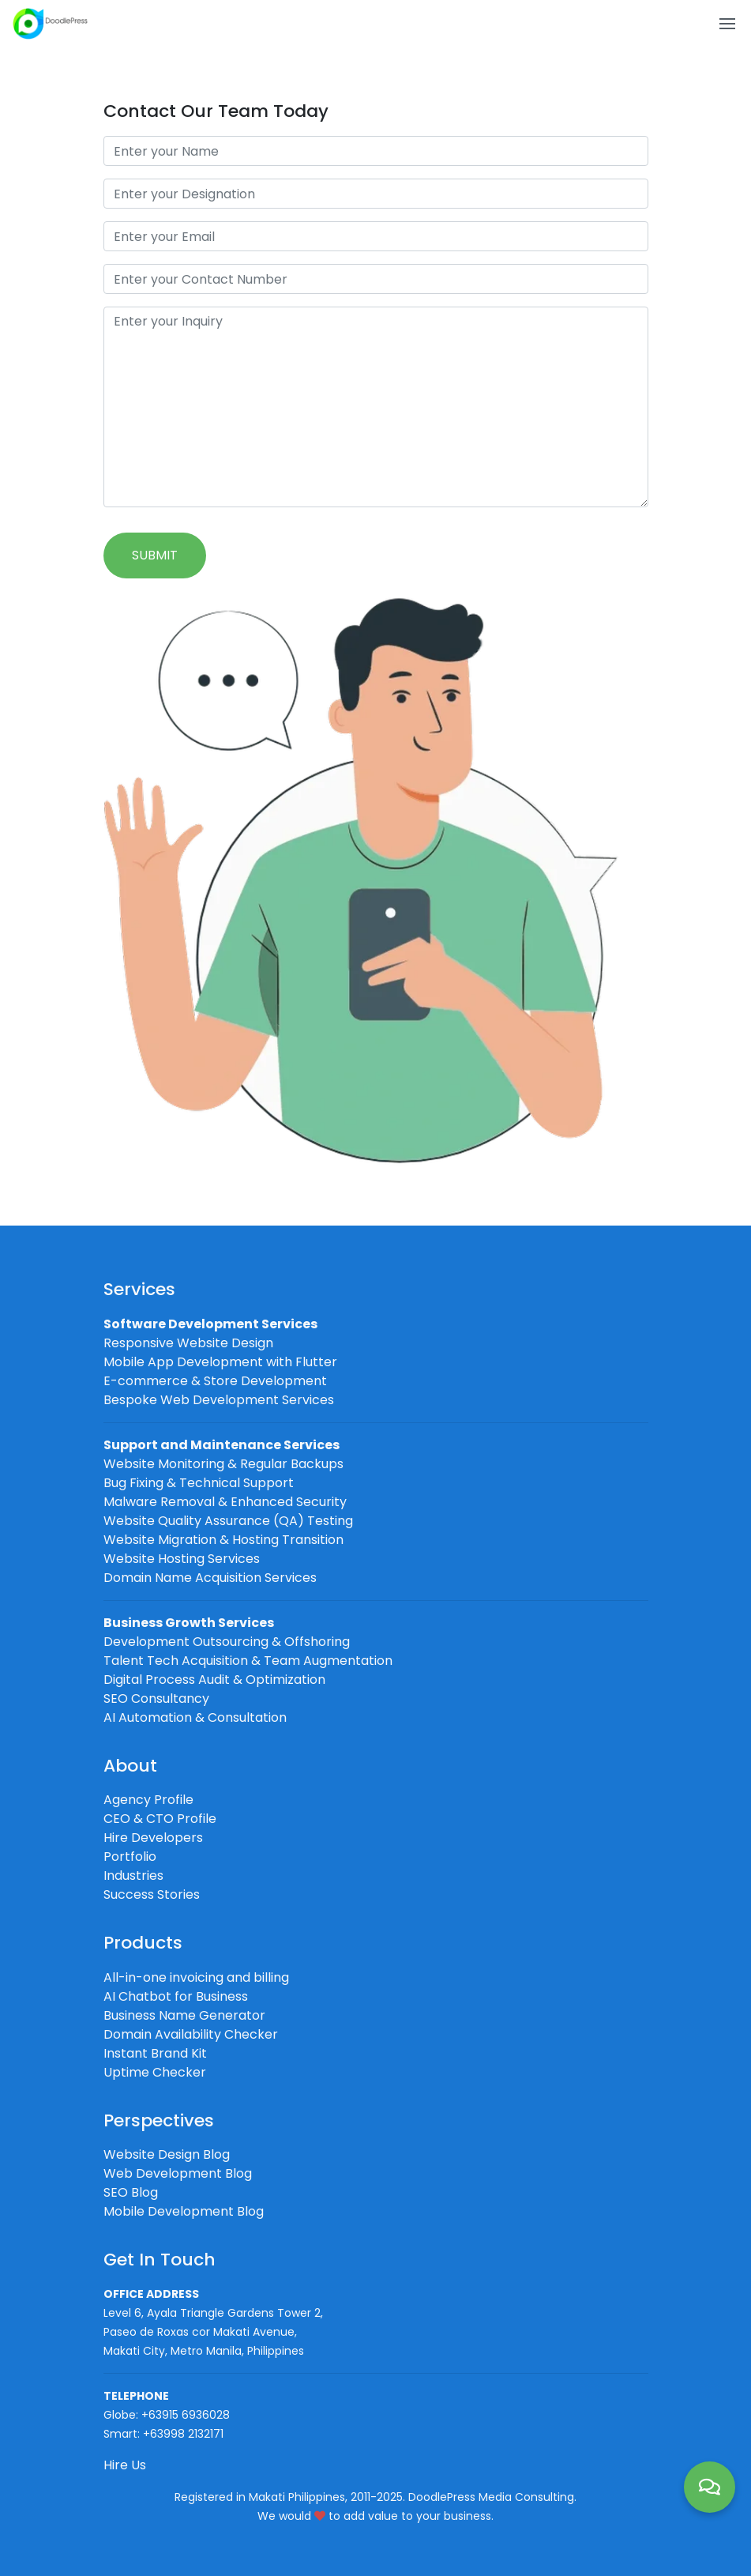  What do you see at coordinates (156, 1698) in the screenshot?
I see `SEO Consultancy` at bounding box center [156, 1698].